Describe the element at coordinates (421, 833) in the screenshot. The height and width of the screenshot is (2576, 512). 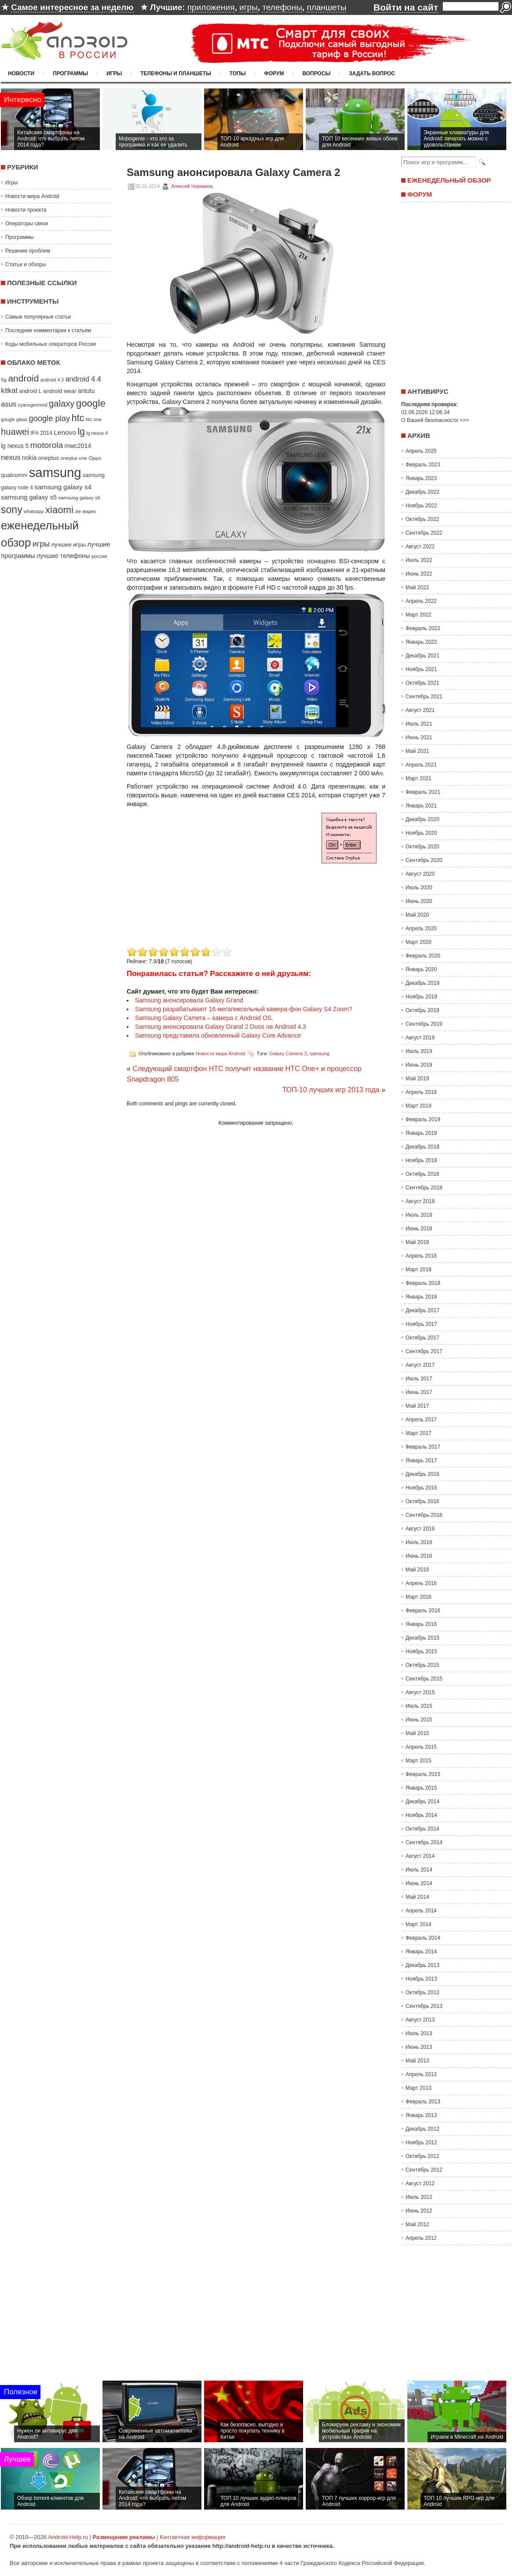
I see `Ноябрь 2020` at that location.